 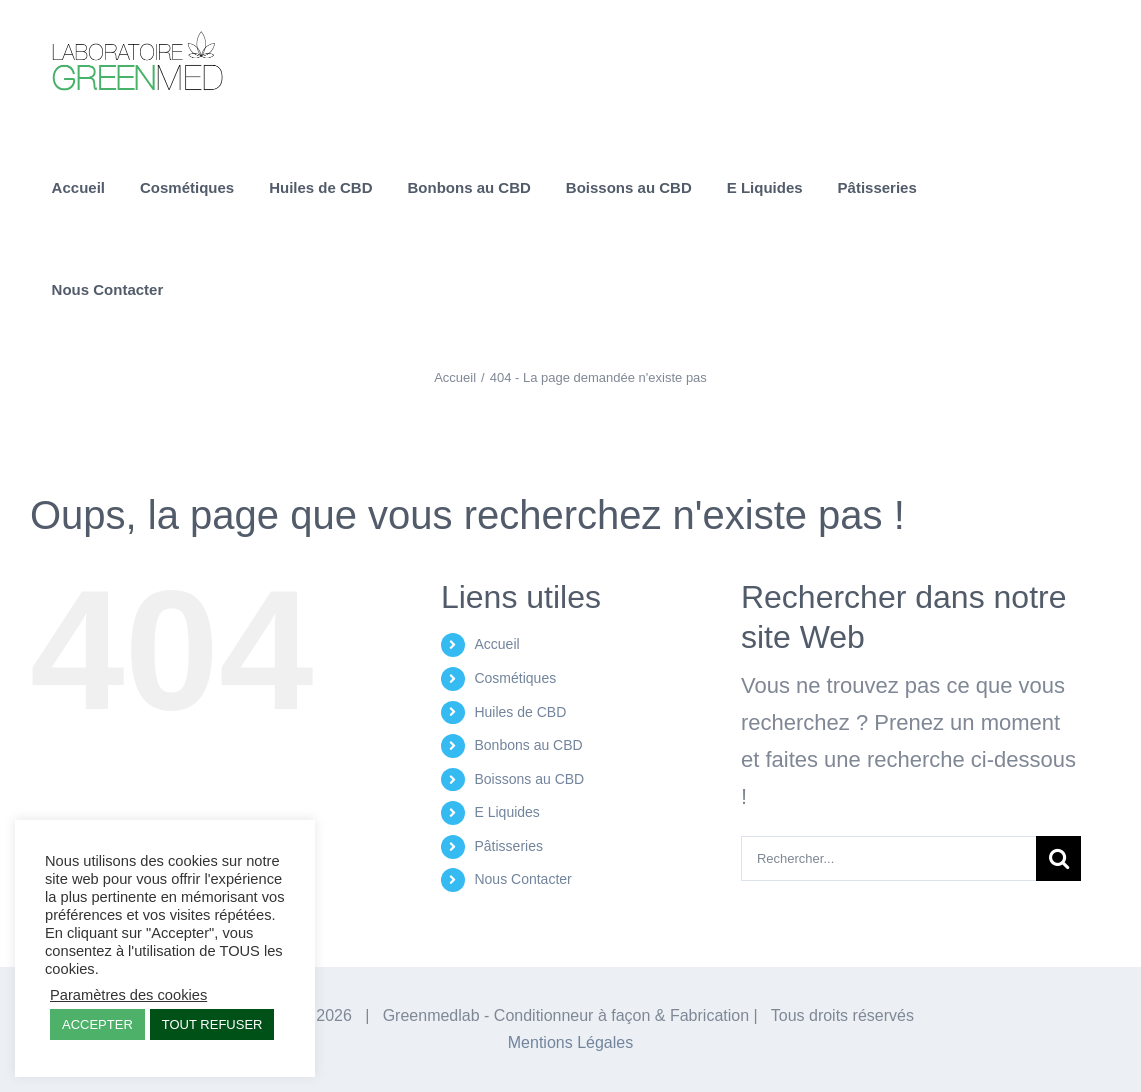 I want to click on Pâtisseries, so click(x=508, y=846).